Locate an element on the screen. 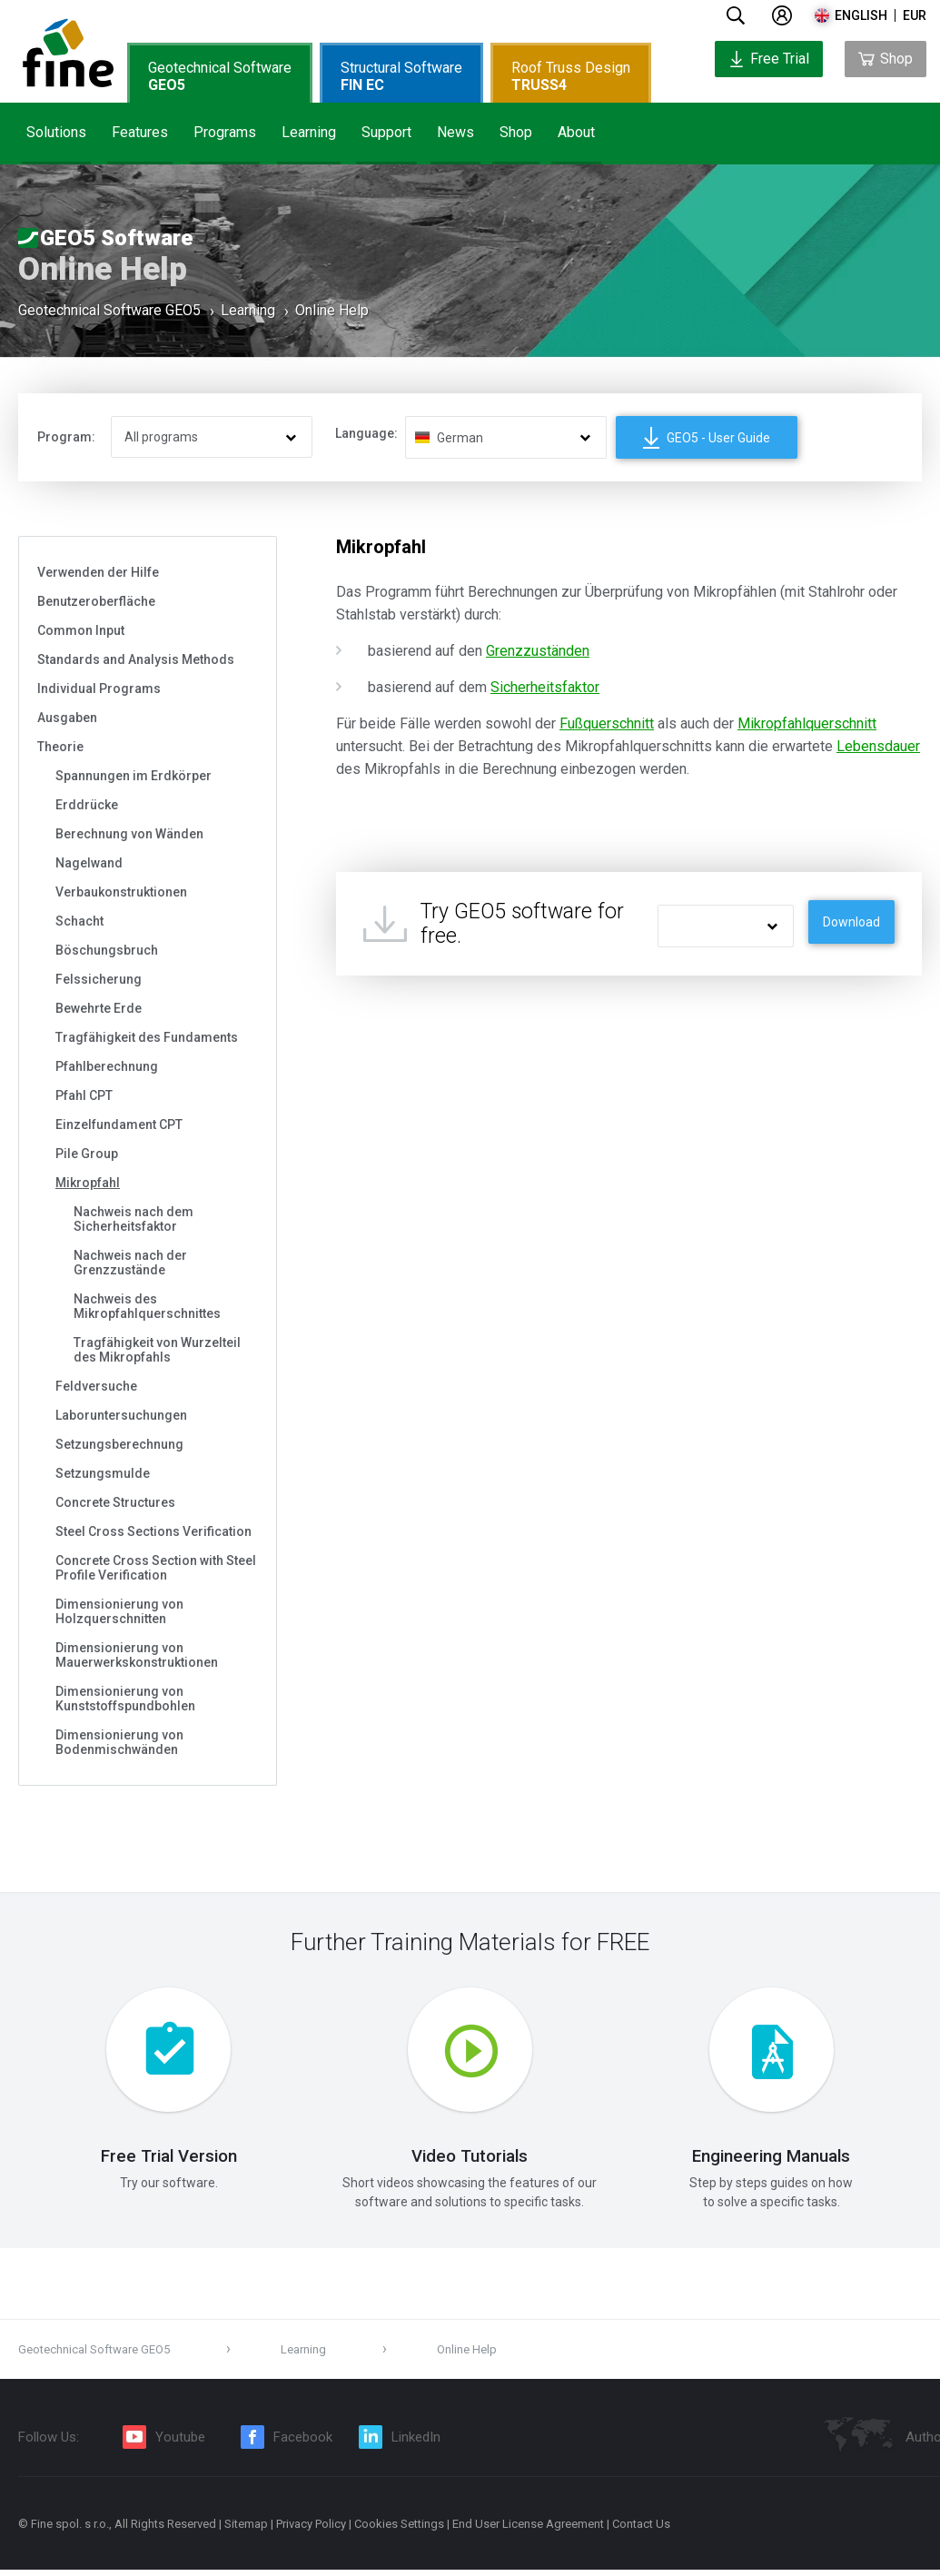 Image resolution: width=940 pixels, height=2576 pixels. Programs is located at coordinates (224, 132).